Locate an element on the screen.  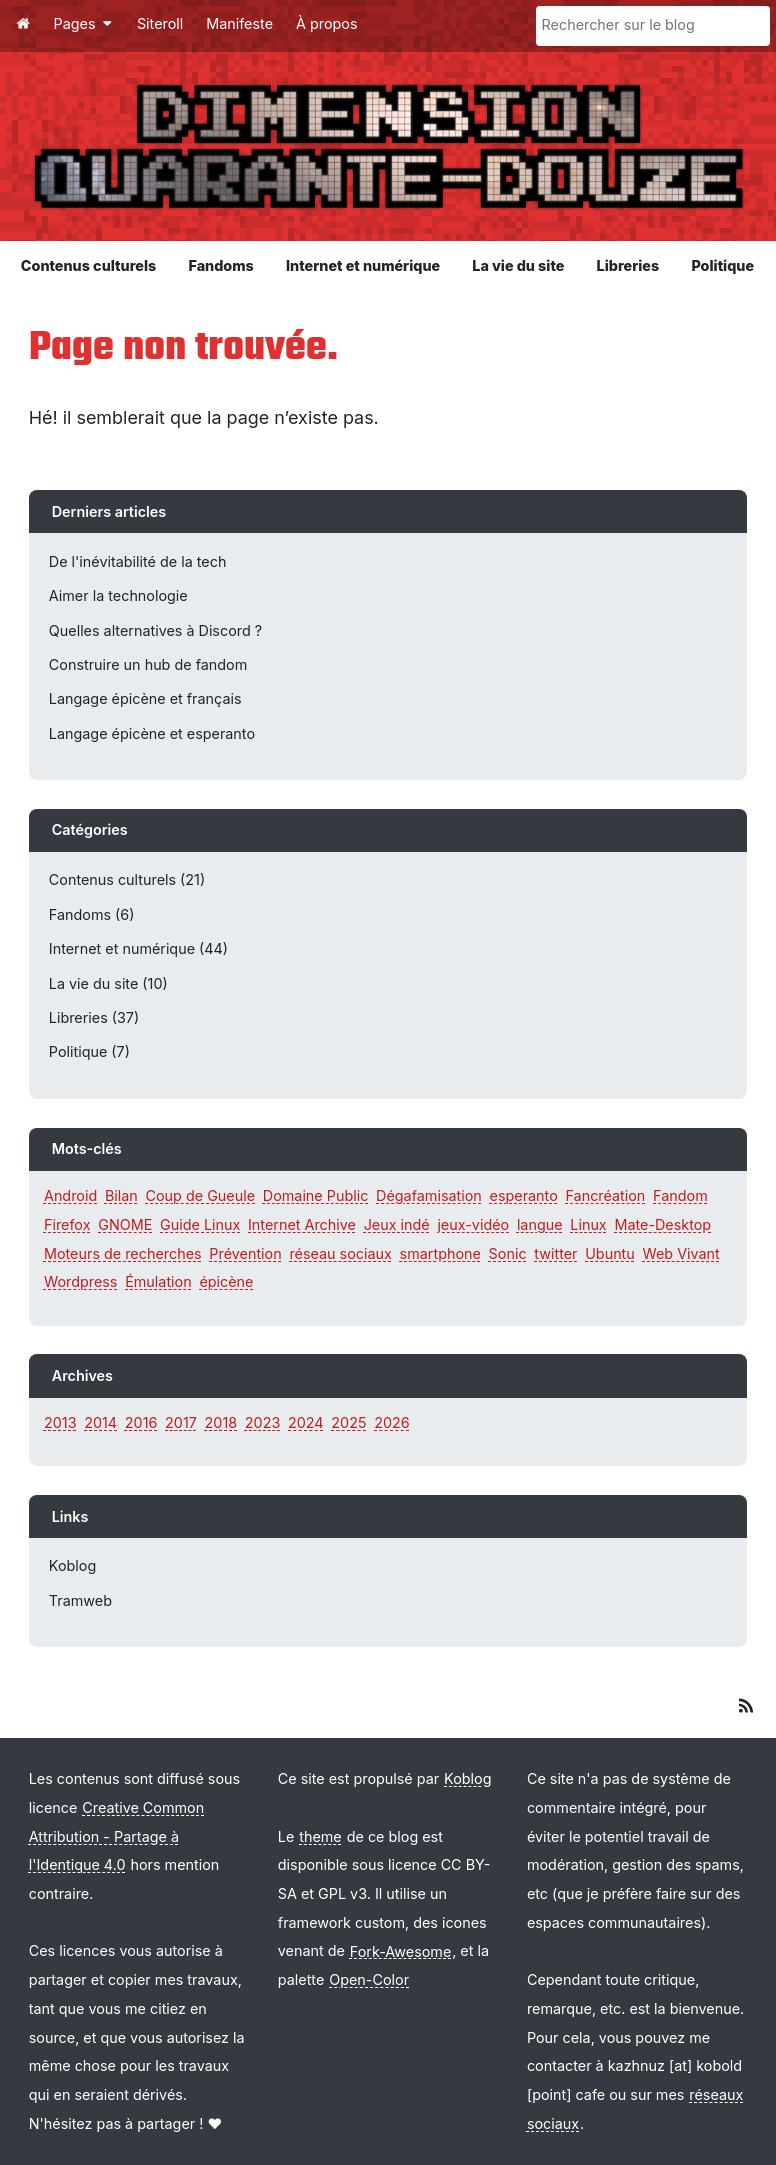
Siteroll is located at coordinates (160, 23).